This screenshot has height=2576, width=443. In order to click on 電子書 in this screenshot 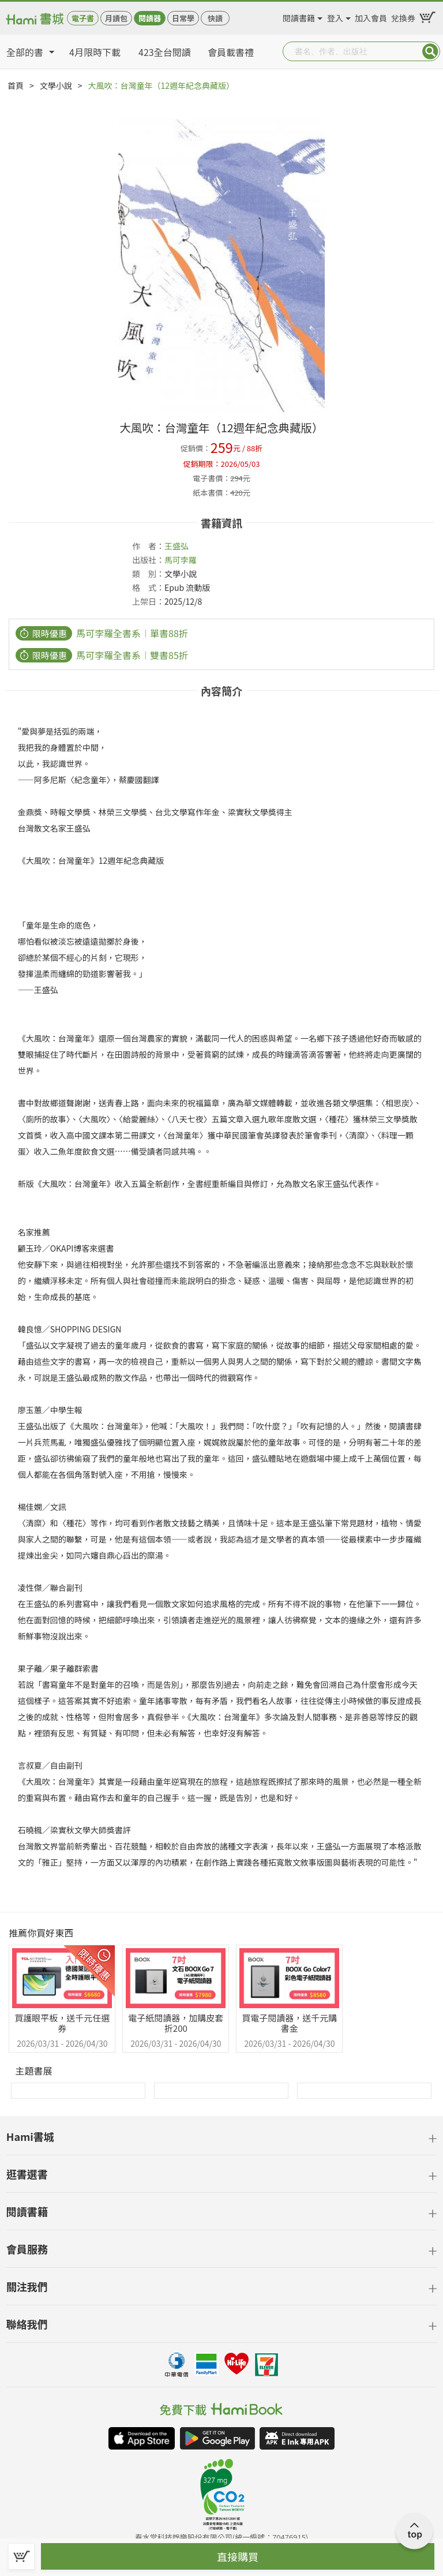, I will do `click(83, 18)`.